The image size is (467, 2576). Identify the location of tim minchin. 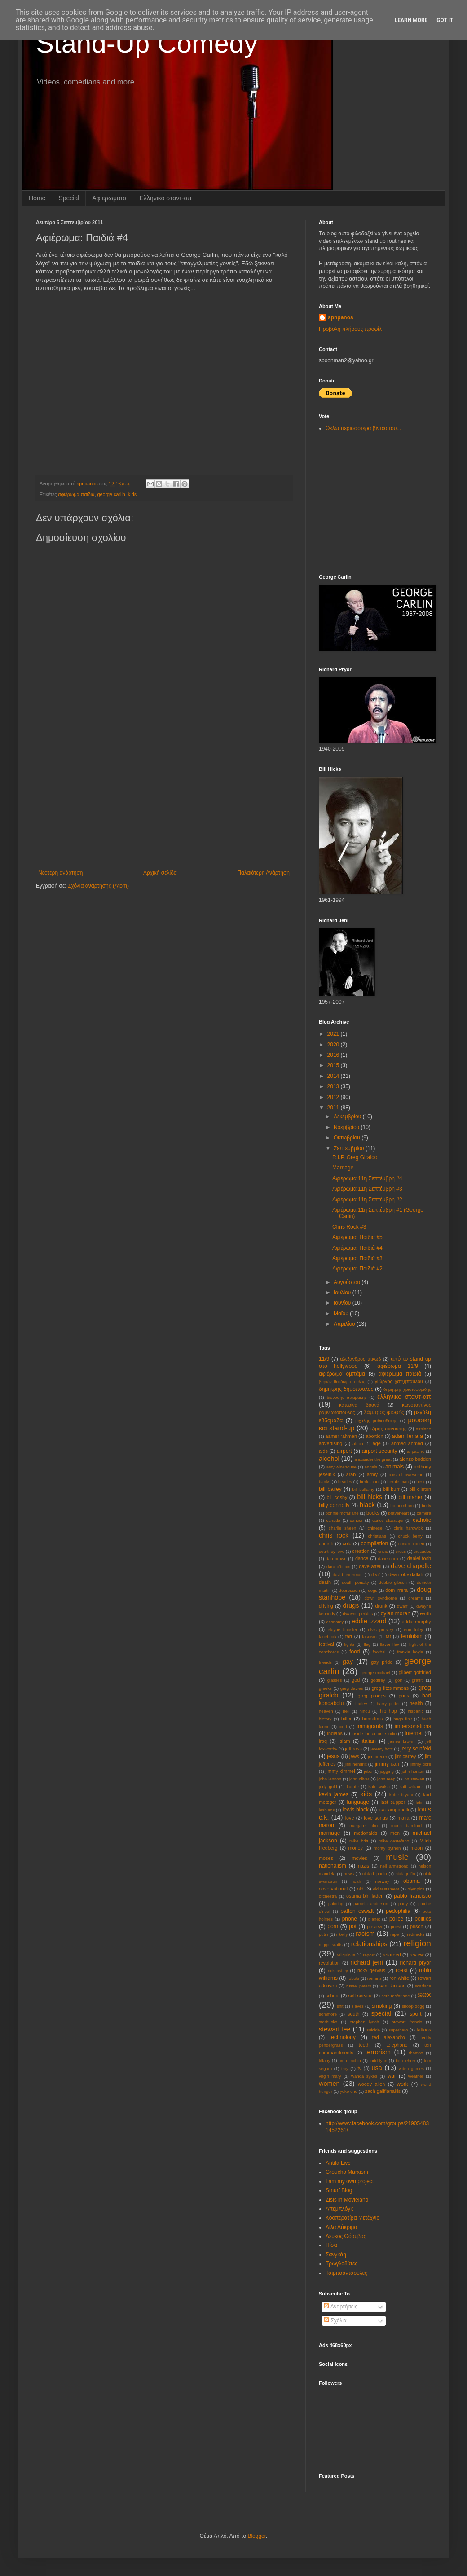
(350, 2060).